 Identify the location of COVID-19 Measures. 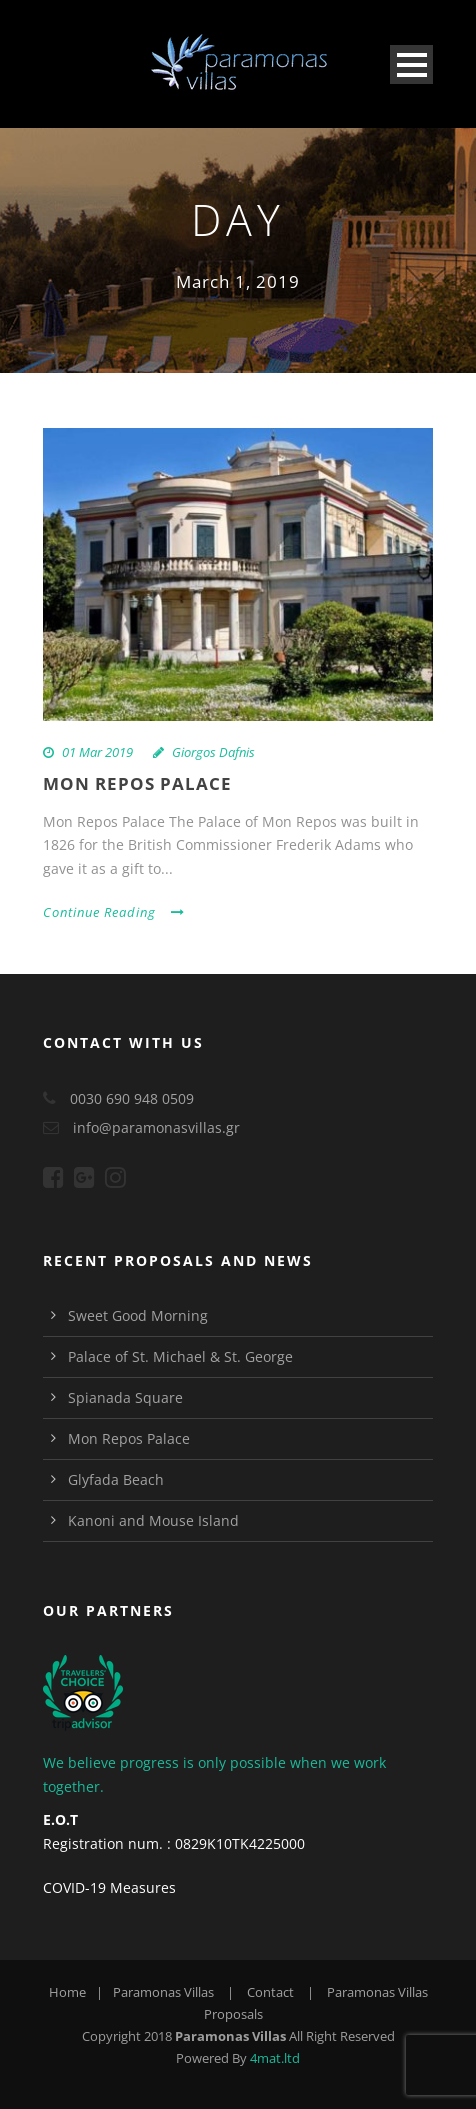
(109, 1887).